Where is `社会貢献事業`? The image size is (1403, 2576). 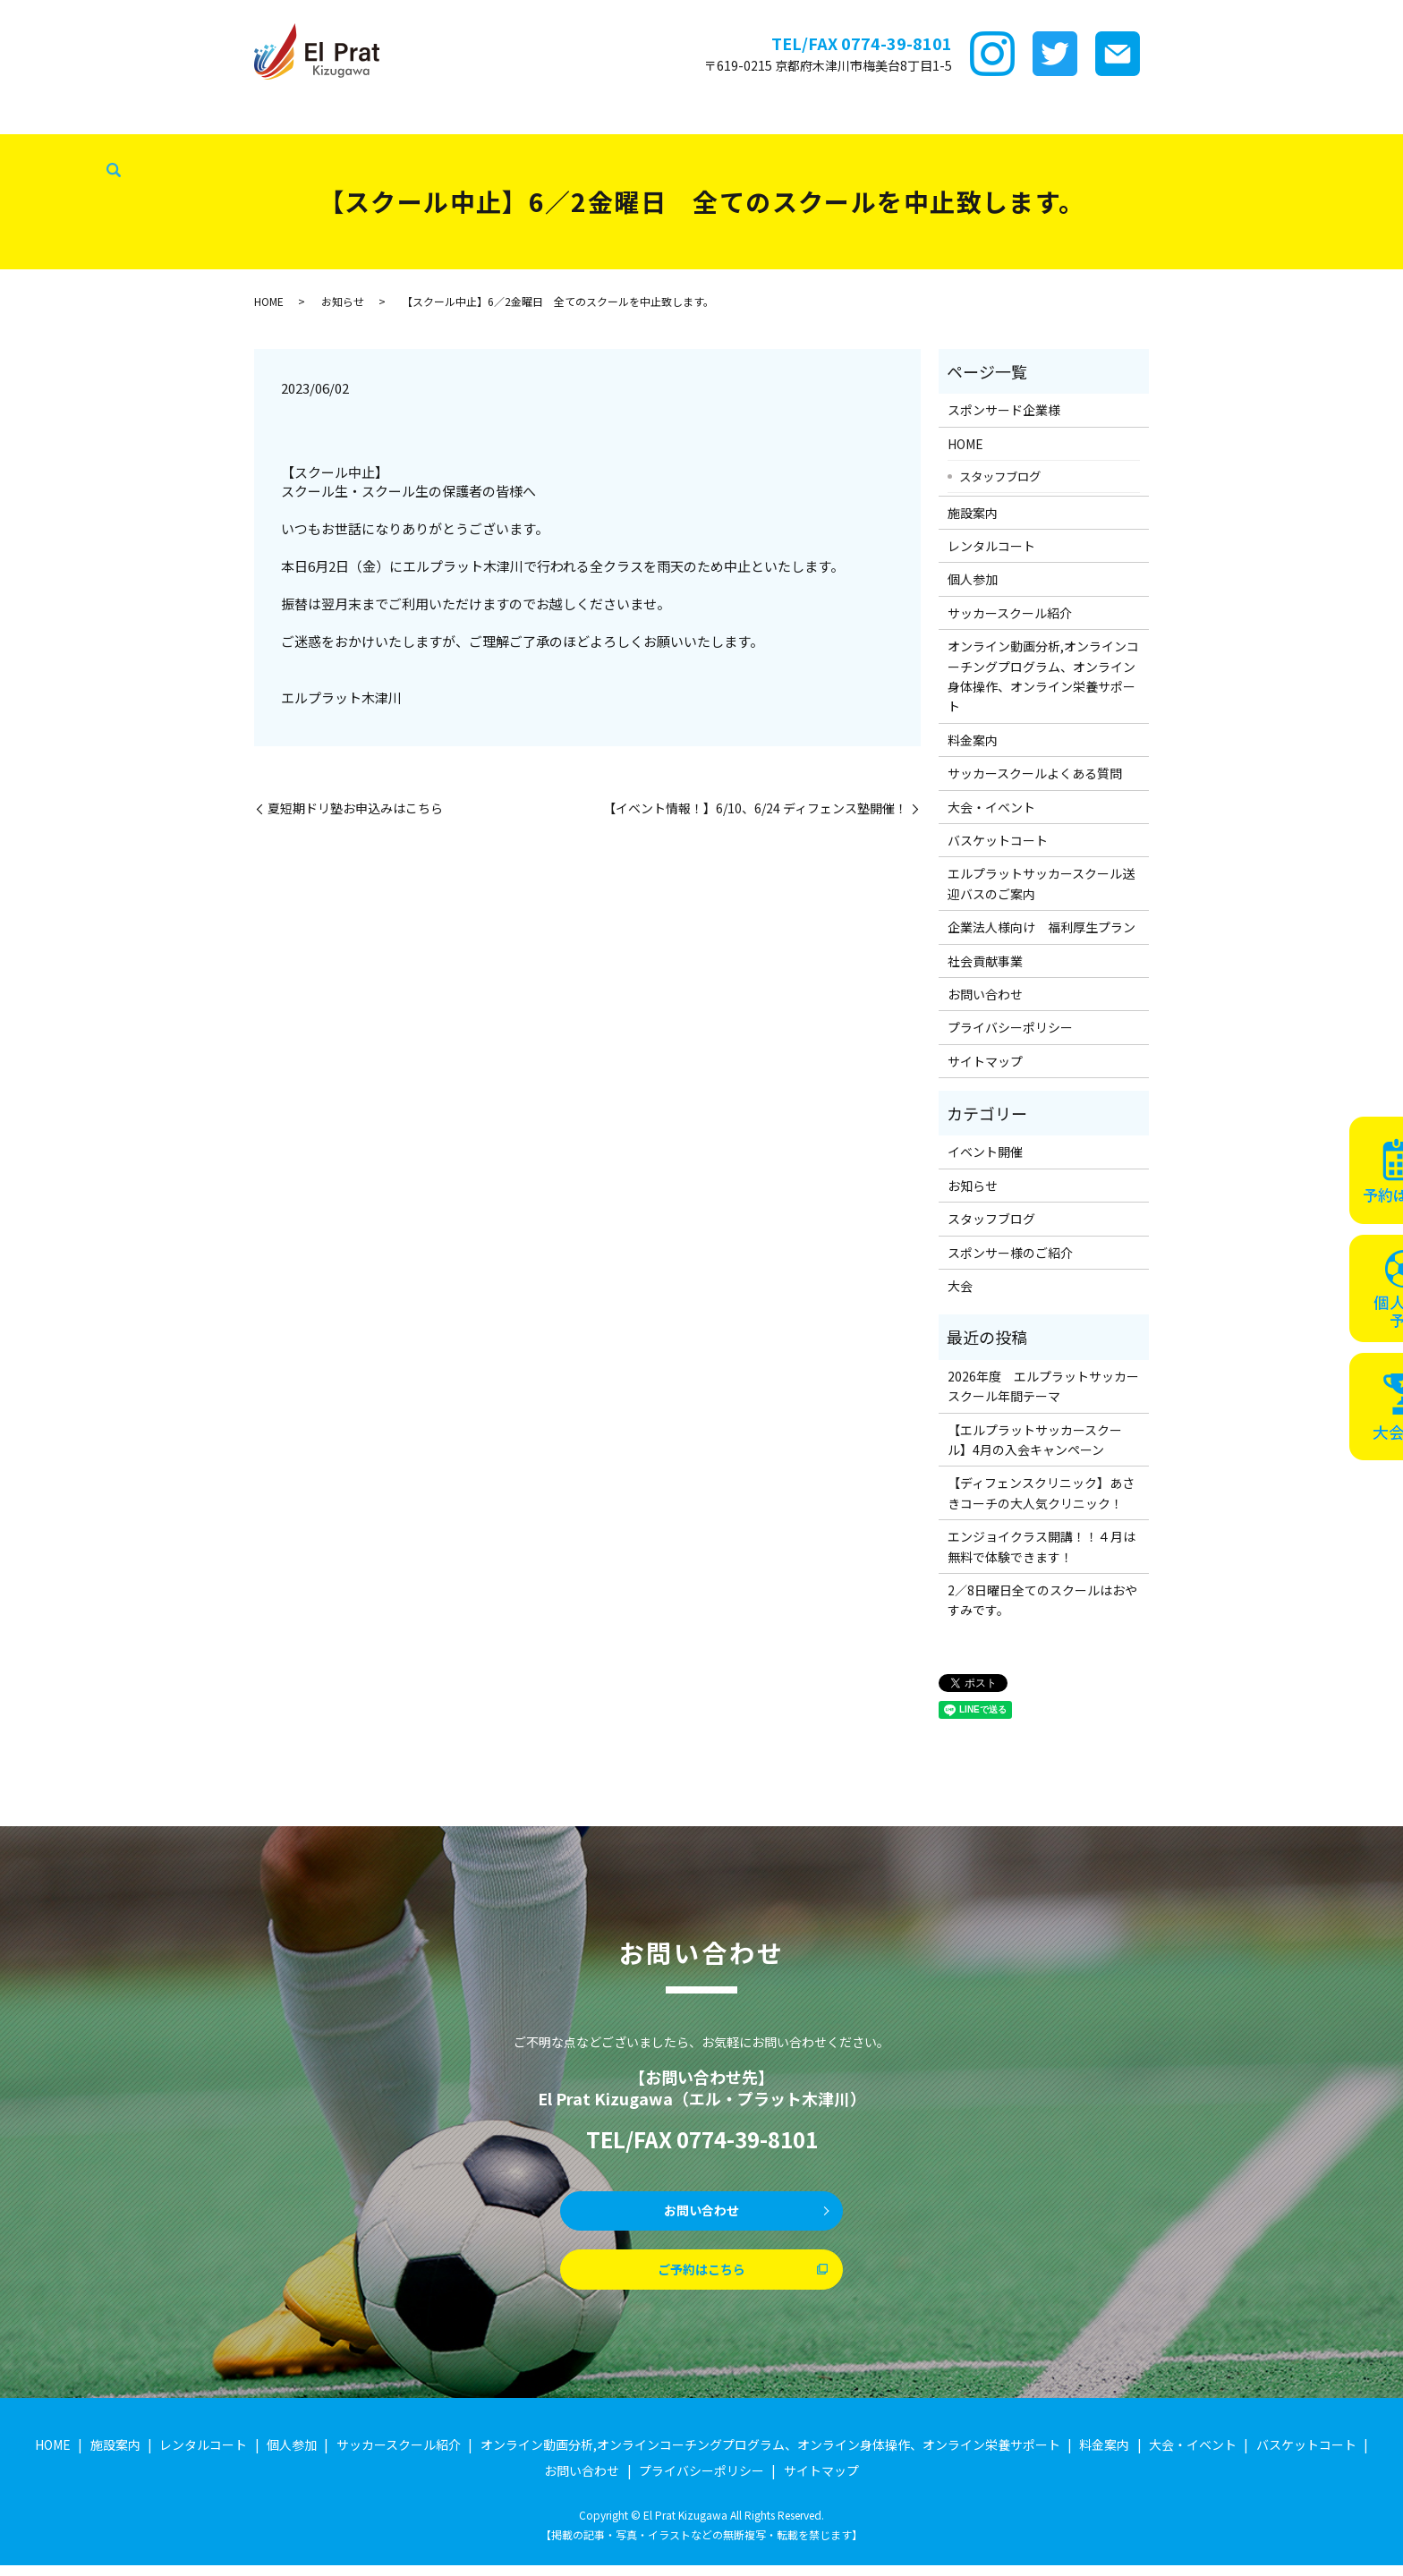 社会貢献事業 is located at coordinates (47, 144).